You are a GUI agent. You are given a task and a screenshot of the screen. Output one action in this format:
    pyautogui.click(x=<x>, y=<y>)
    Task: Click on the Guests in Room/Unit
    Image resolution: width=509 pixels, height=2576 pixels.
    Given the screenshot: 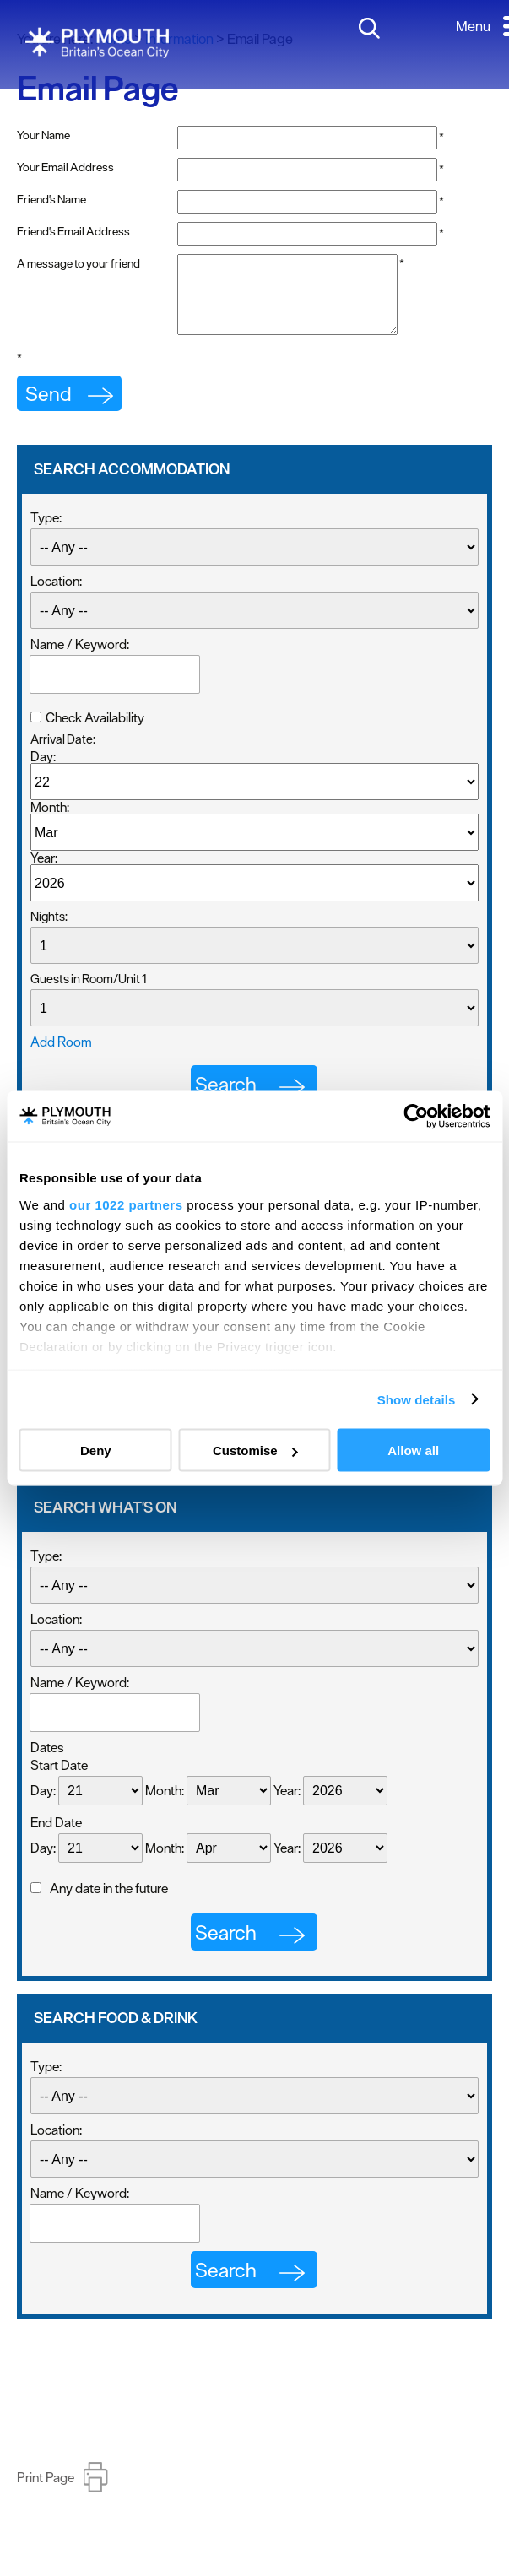 What is the action you would take?
    pyautogui.click(x=88, y=994)
    